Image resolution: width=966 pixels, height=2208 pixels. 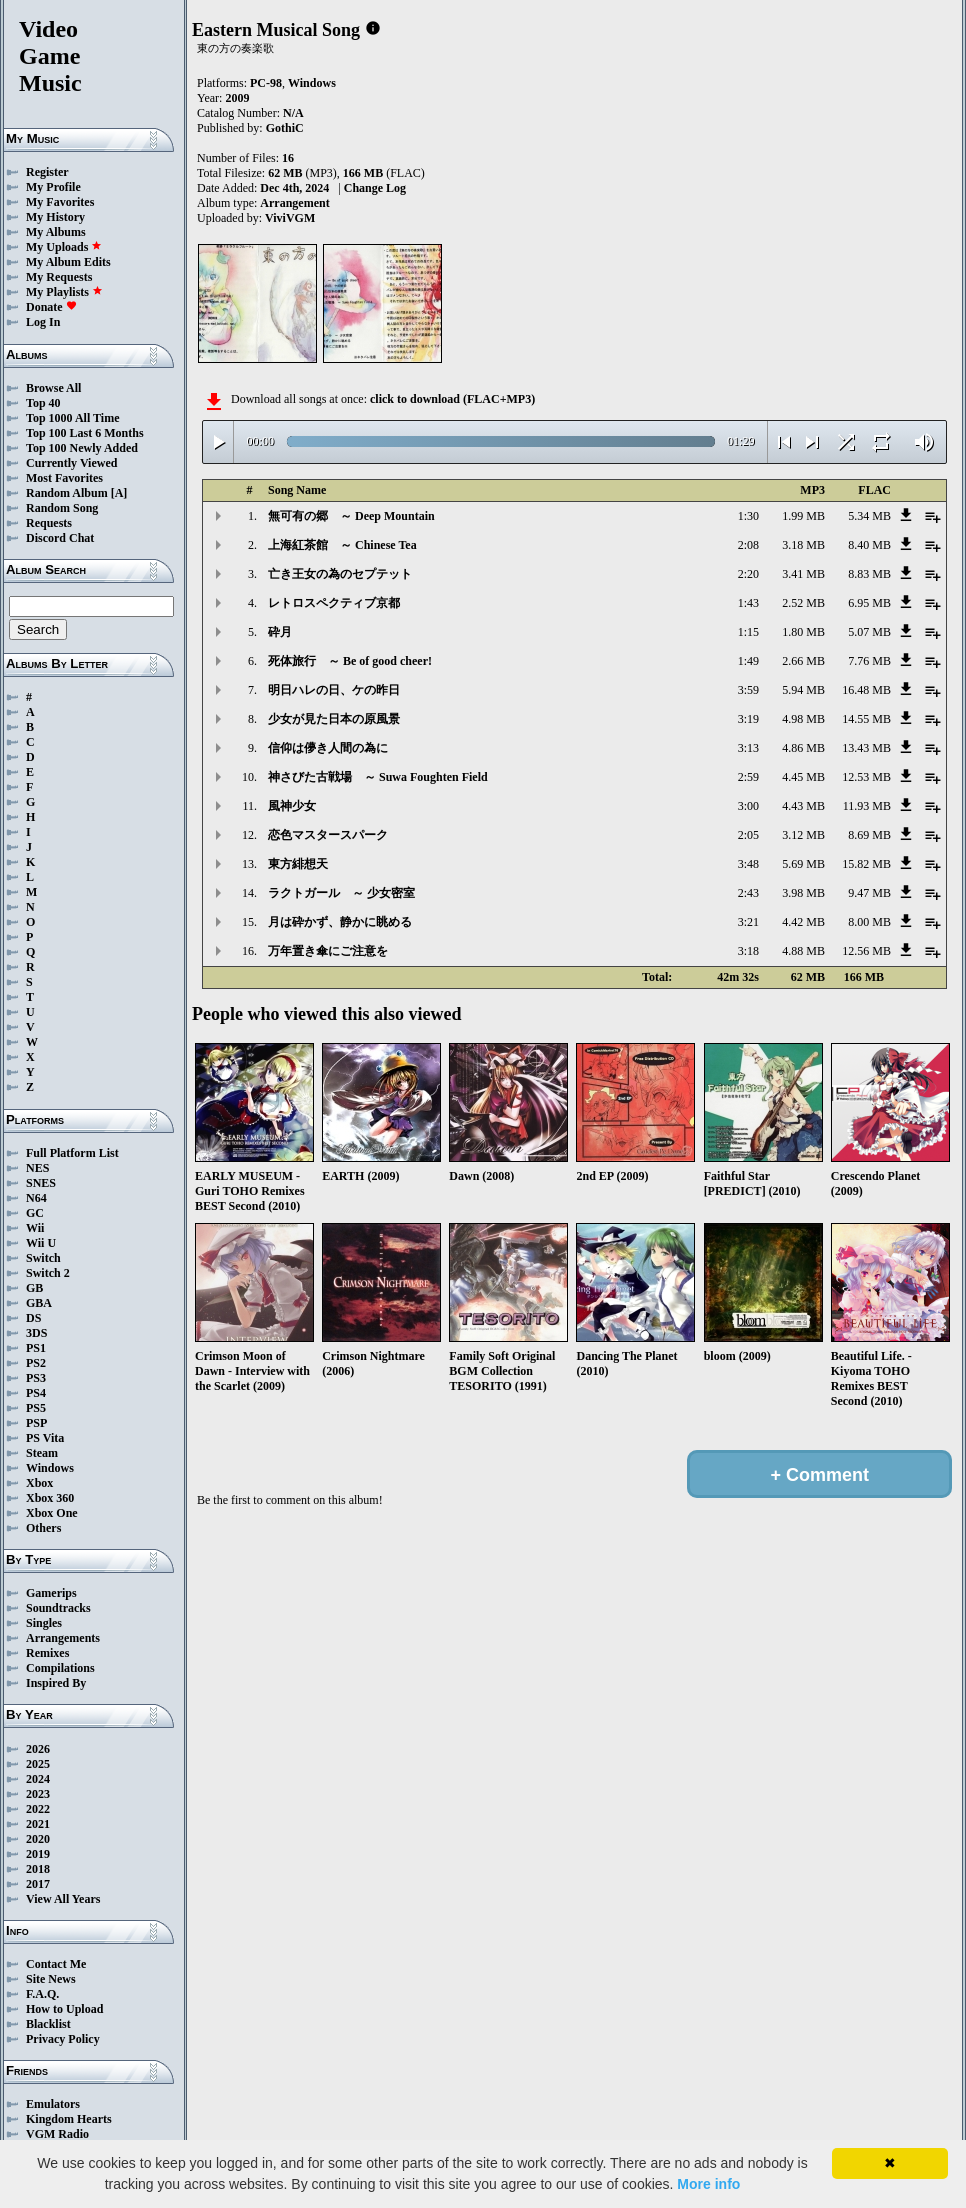 I want to click on My Uploads, so click(x=64, y=247).